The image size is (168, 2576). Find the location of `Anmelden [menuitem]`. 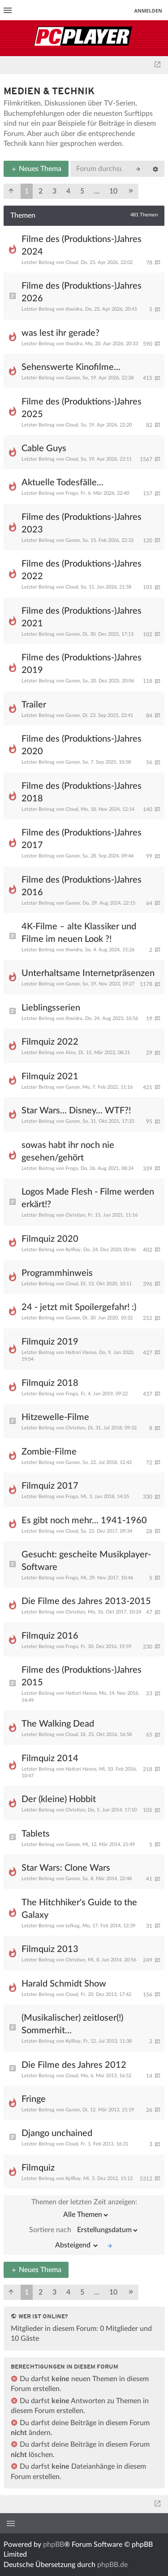

Anmelden [menuitem] is located at coordinates (148, 10).